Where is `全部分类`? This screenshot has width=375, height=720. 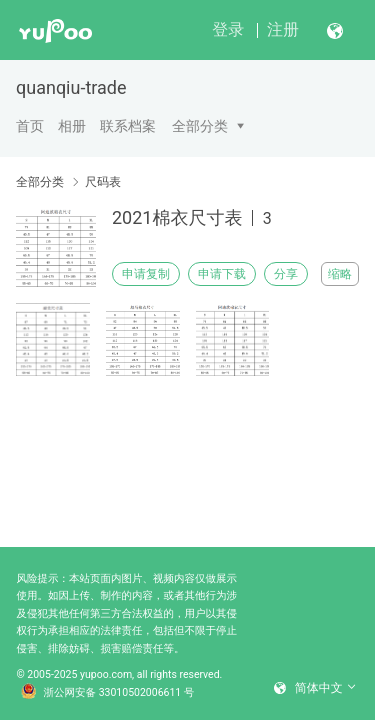 全部分类 is located at coordinates (200, 126).